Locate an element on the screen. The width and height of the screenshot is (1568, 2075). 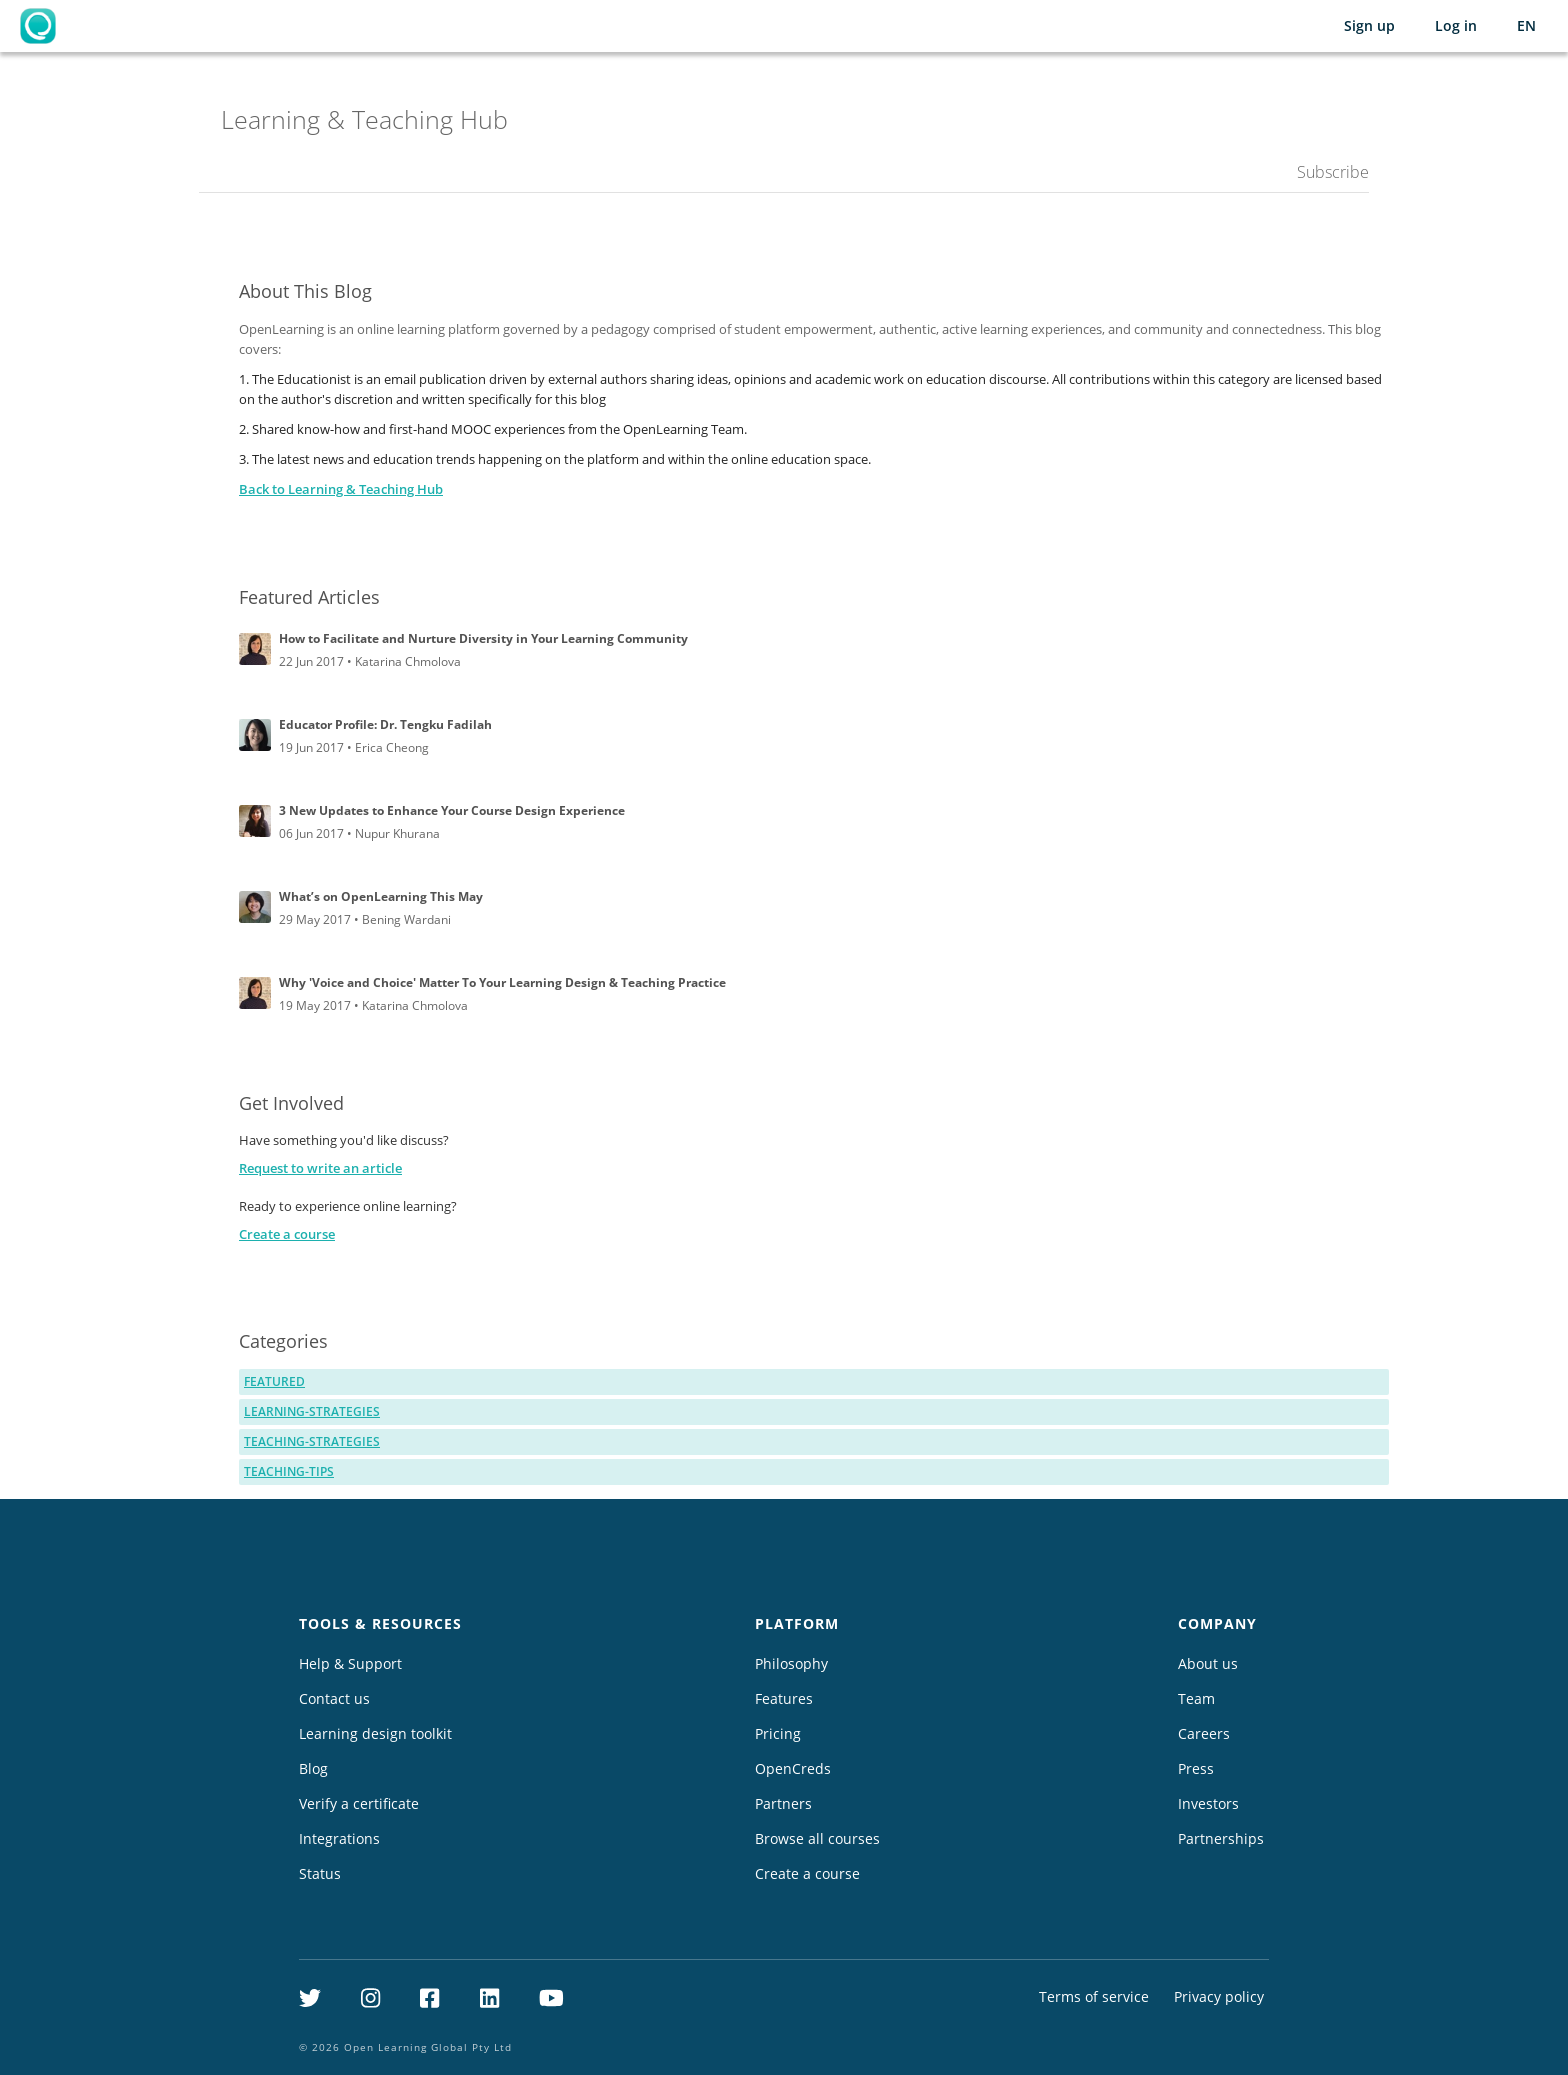
Create a course is located at coordinates (287, 1234).